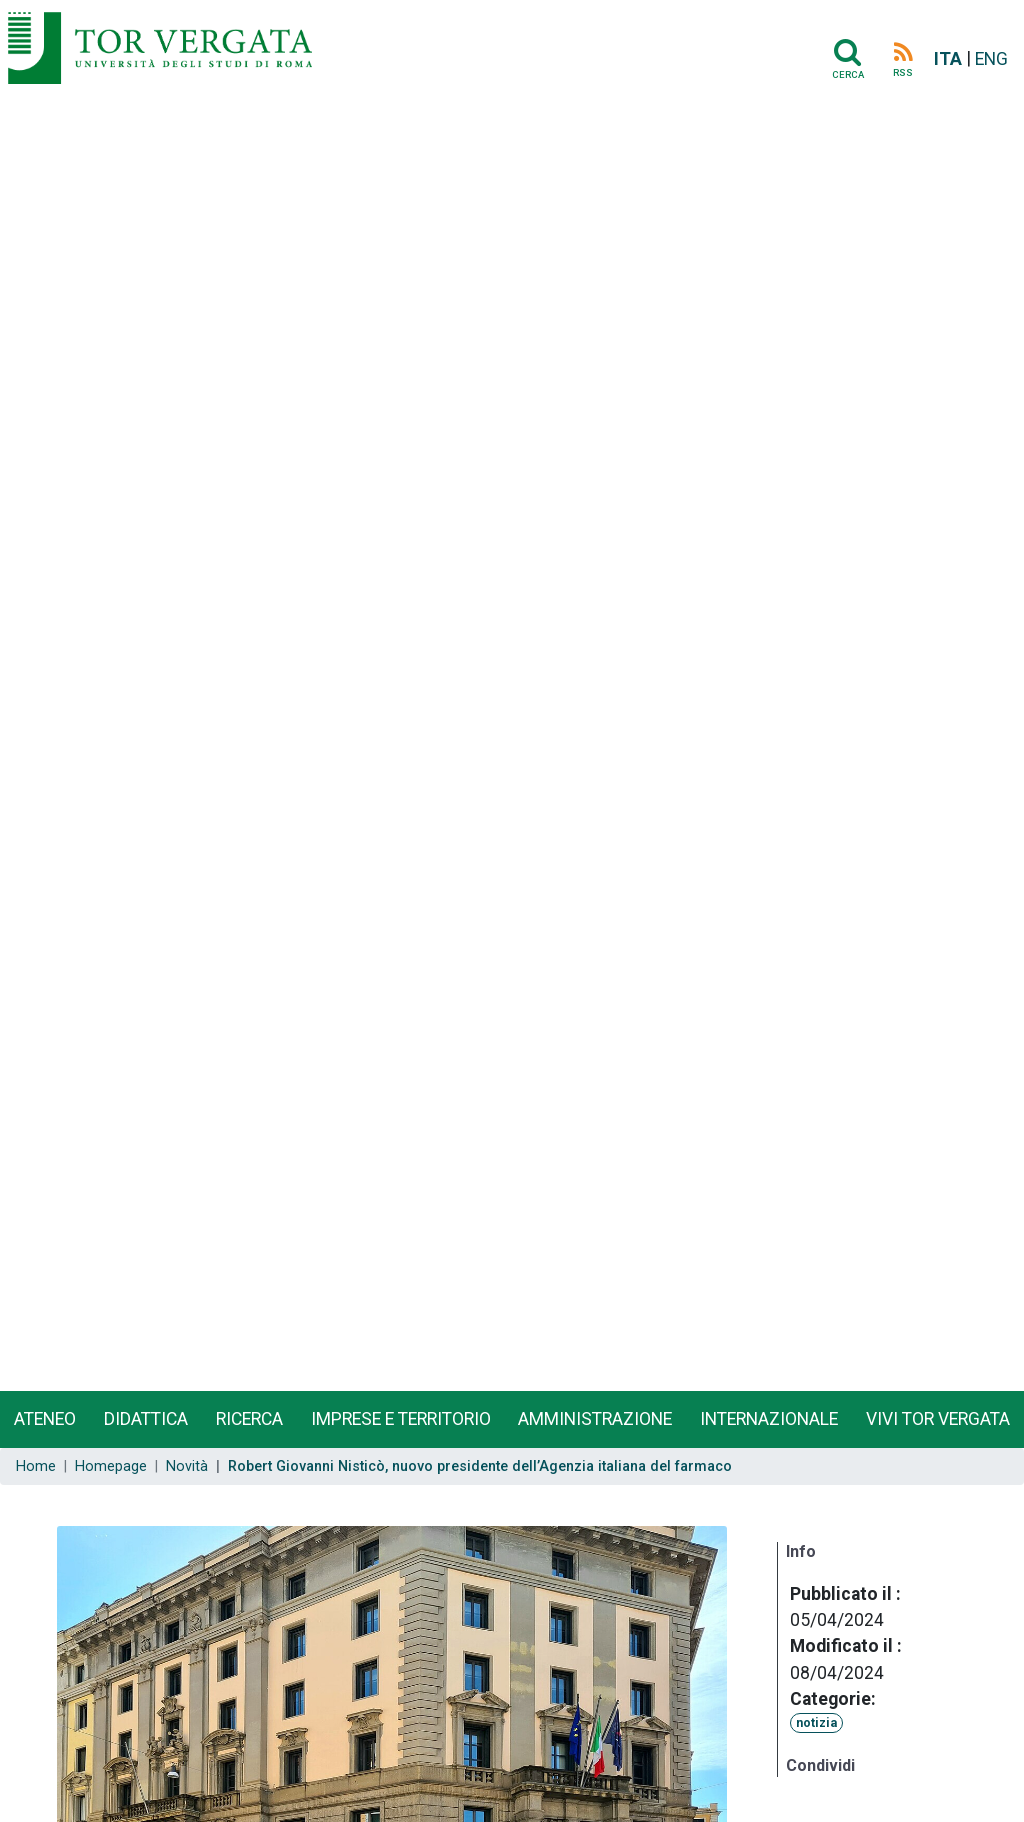 The width and height of the screenshot is (1024, 1822). Describe the element at coordinates (36, 1466) in the screenshot. I see `Home` at that location.